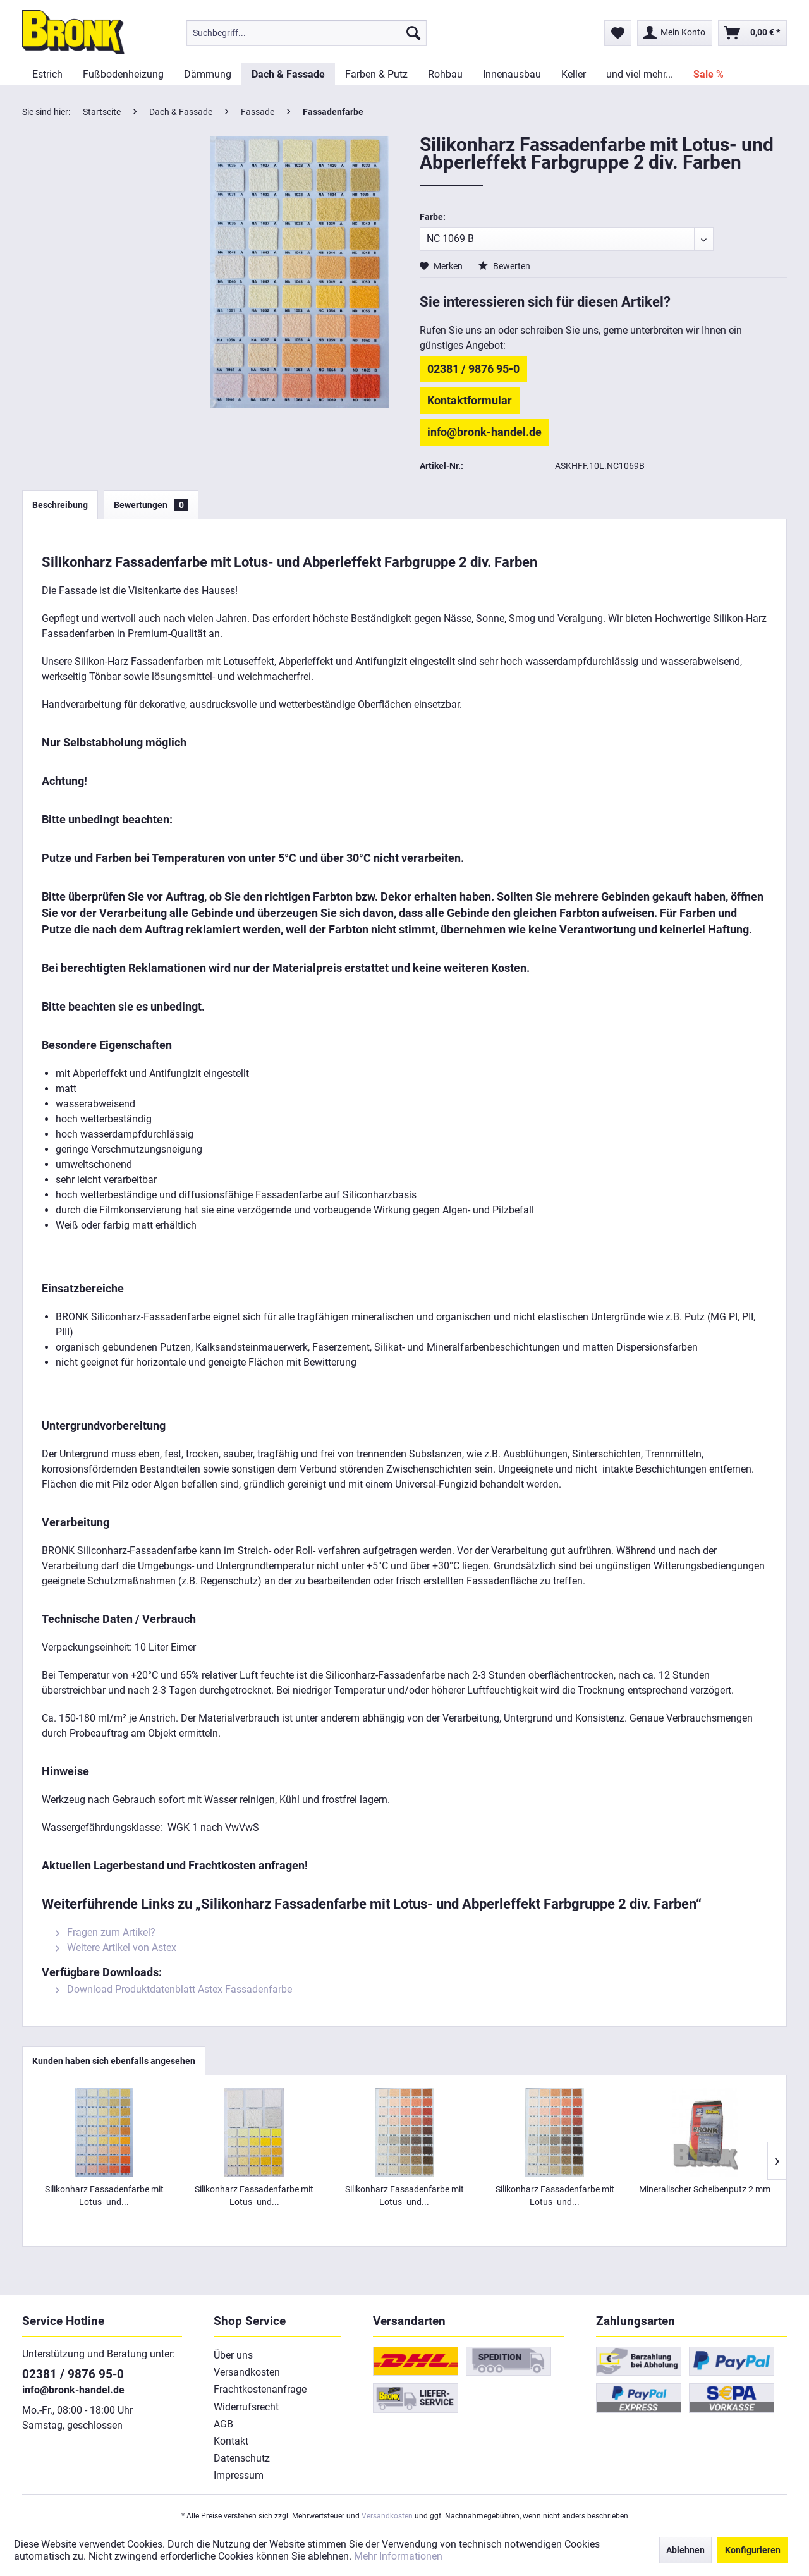  Describe the element at coordinates (239, 2475) in the screenshot. I see `Impressum` at that location.